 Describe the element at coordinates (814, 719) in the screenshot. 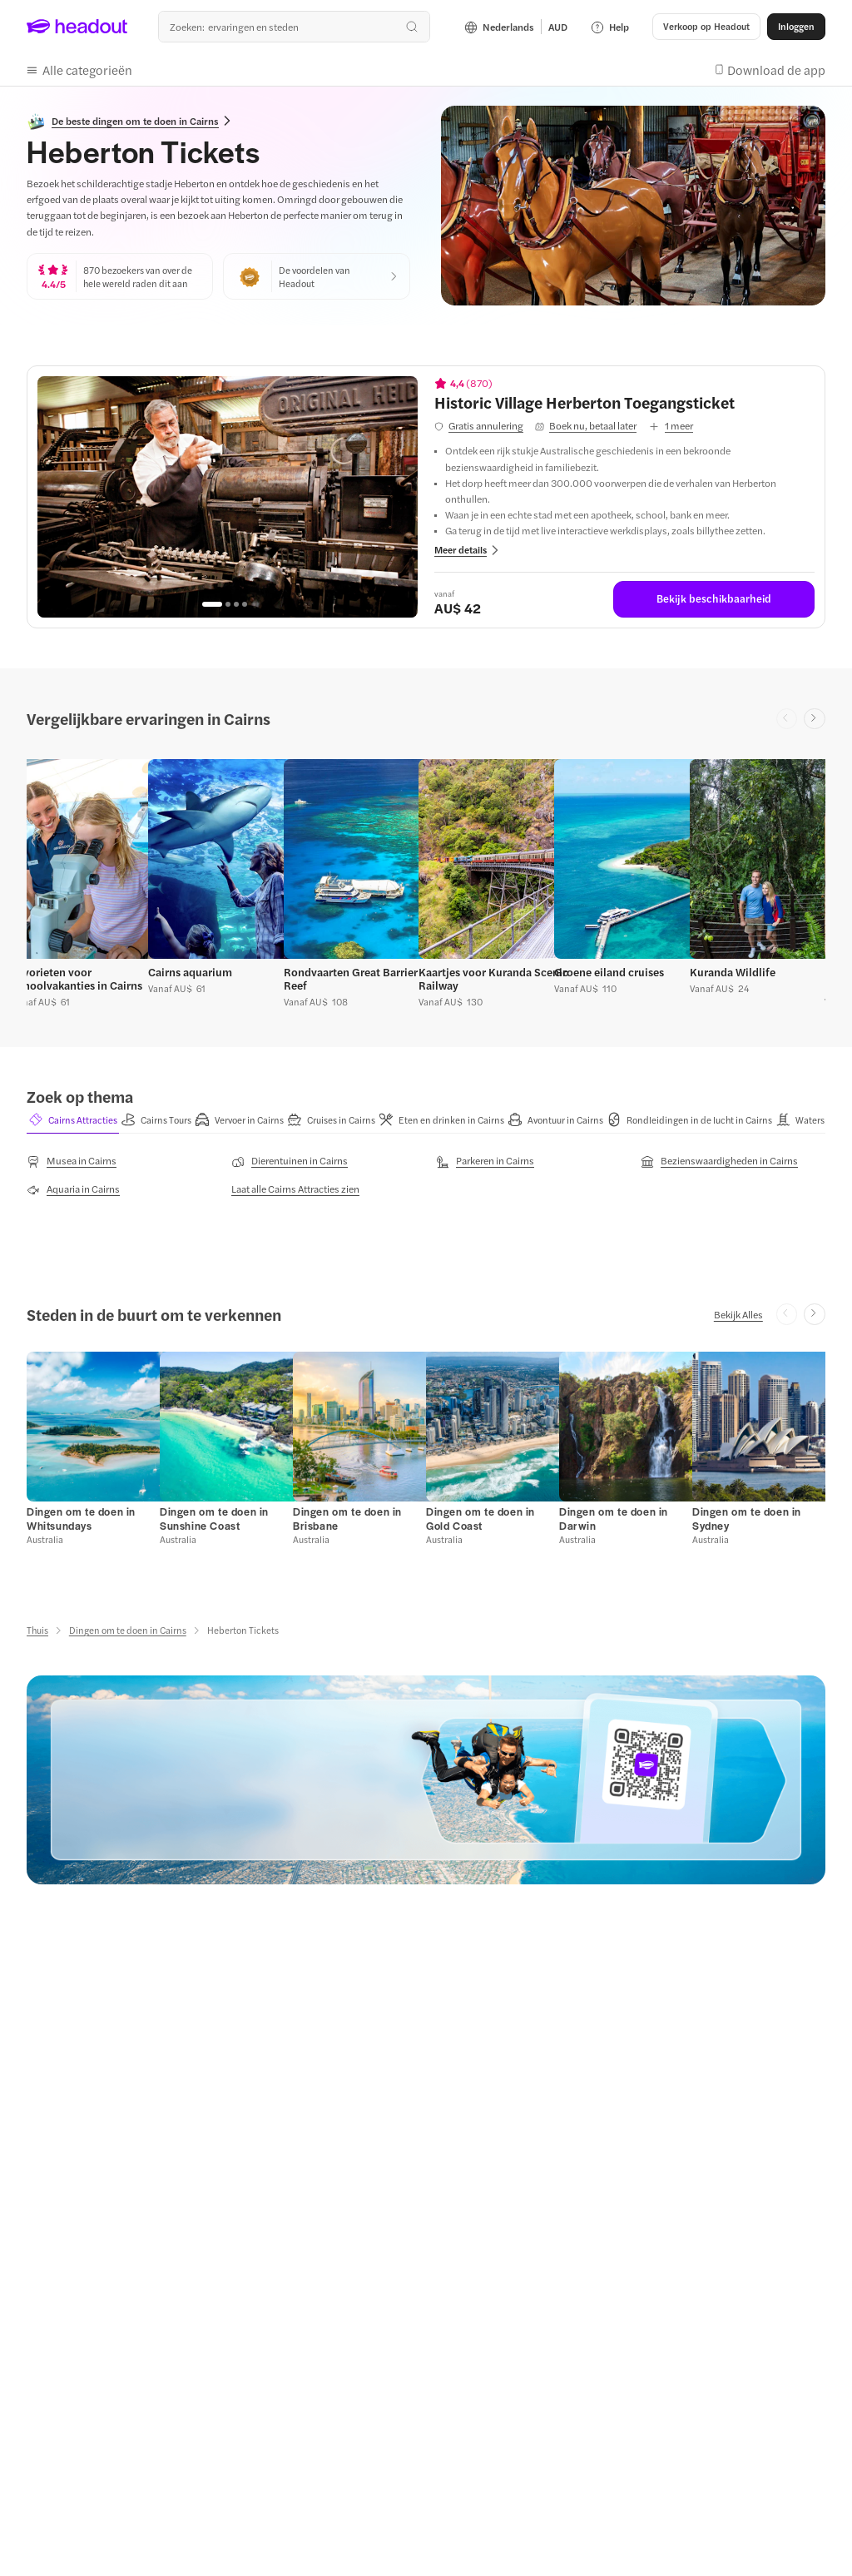

I see `[Next slide]` at that location.